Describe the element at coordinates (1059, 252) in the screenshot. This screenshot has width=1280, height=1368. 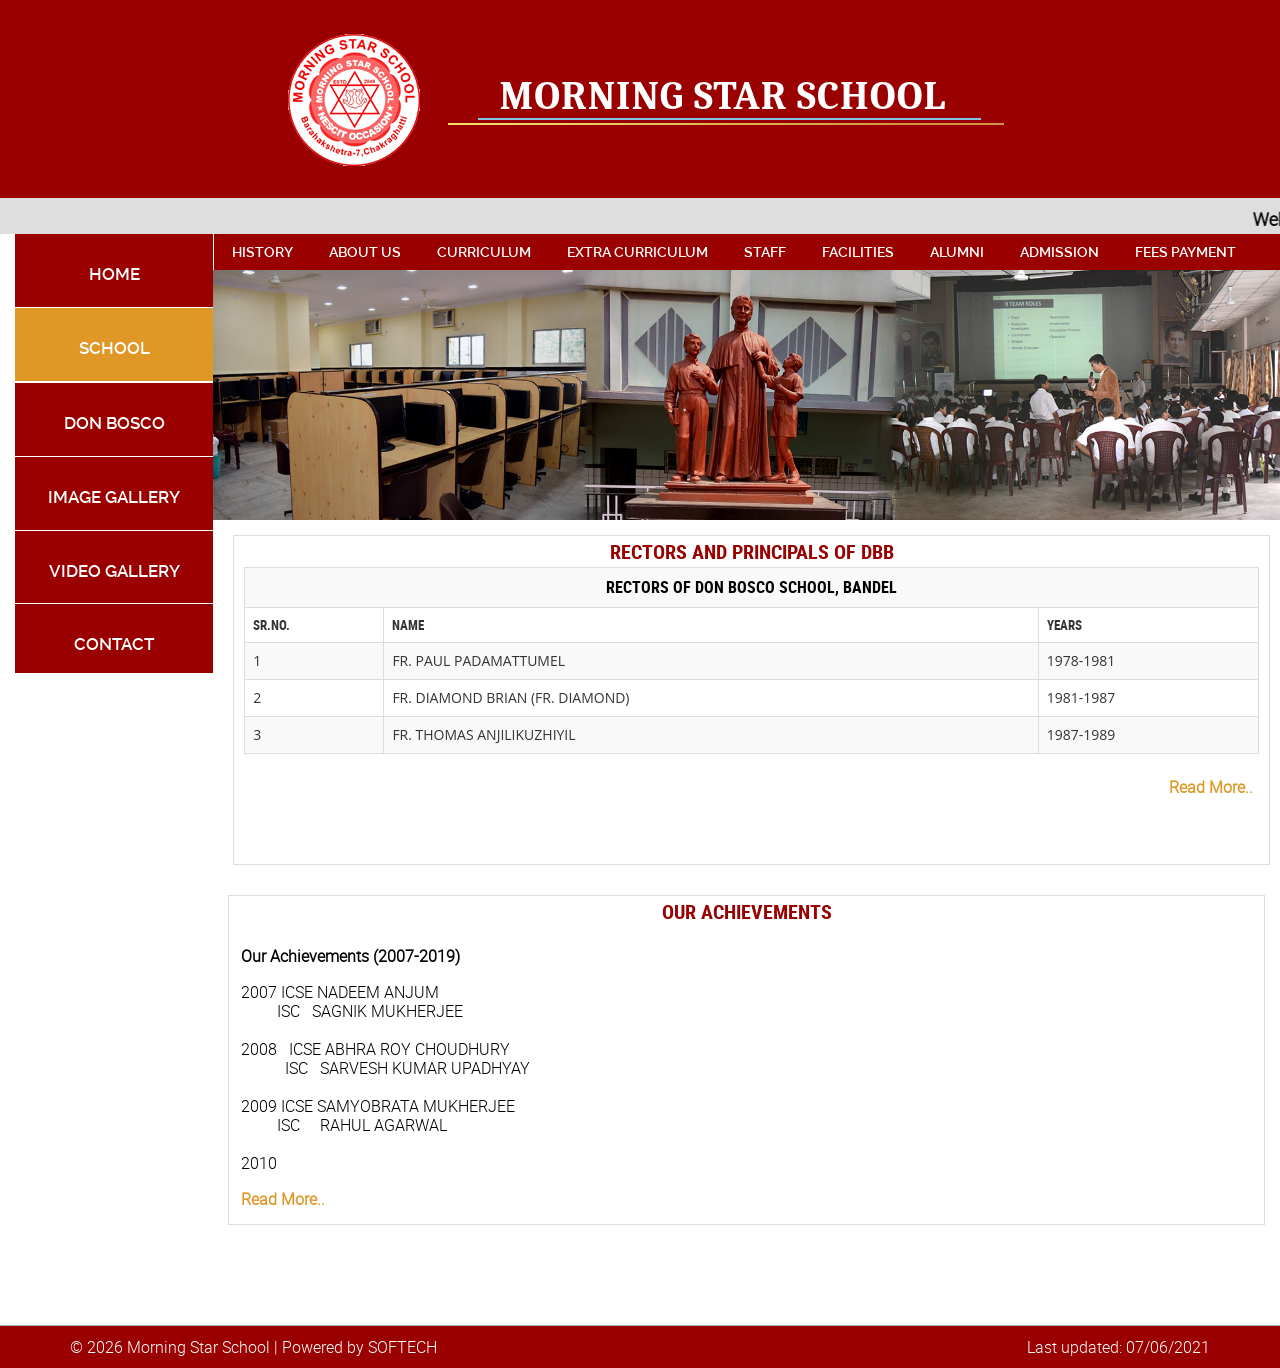
I see `admission` at that location.